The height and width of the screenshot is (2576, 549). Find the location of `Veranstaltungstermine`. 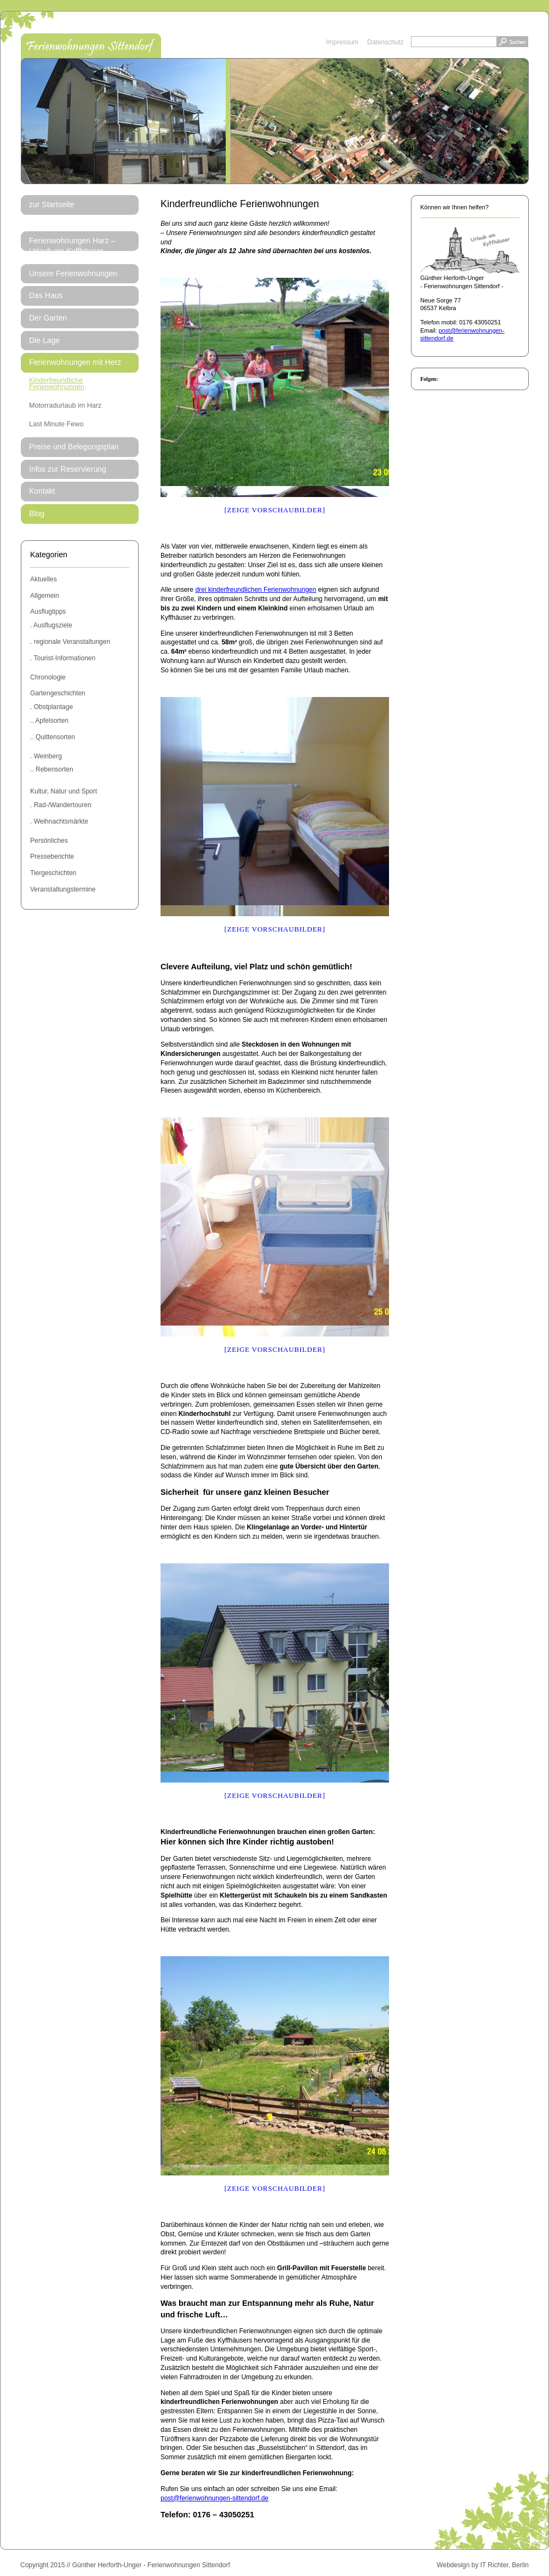

Veranstaltungstermine is located at coordinates (62, 889).